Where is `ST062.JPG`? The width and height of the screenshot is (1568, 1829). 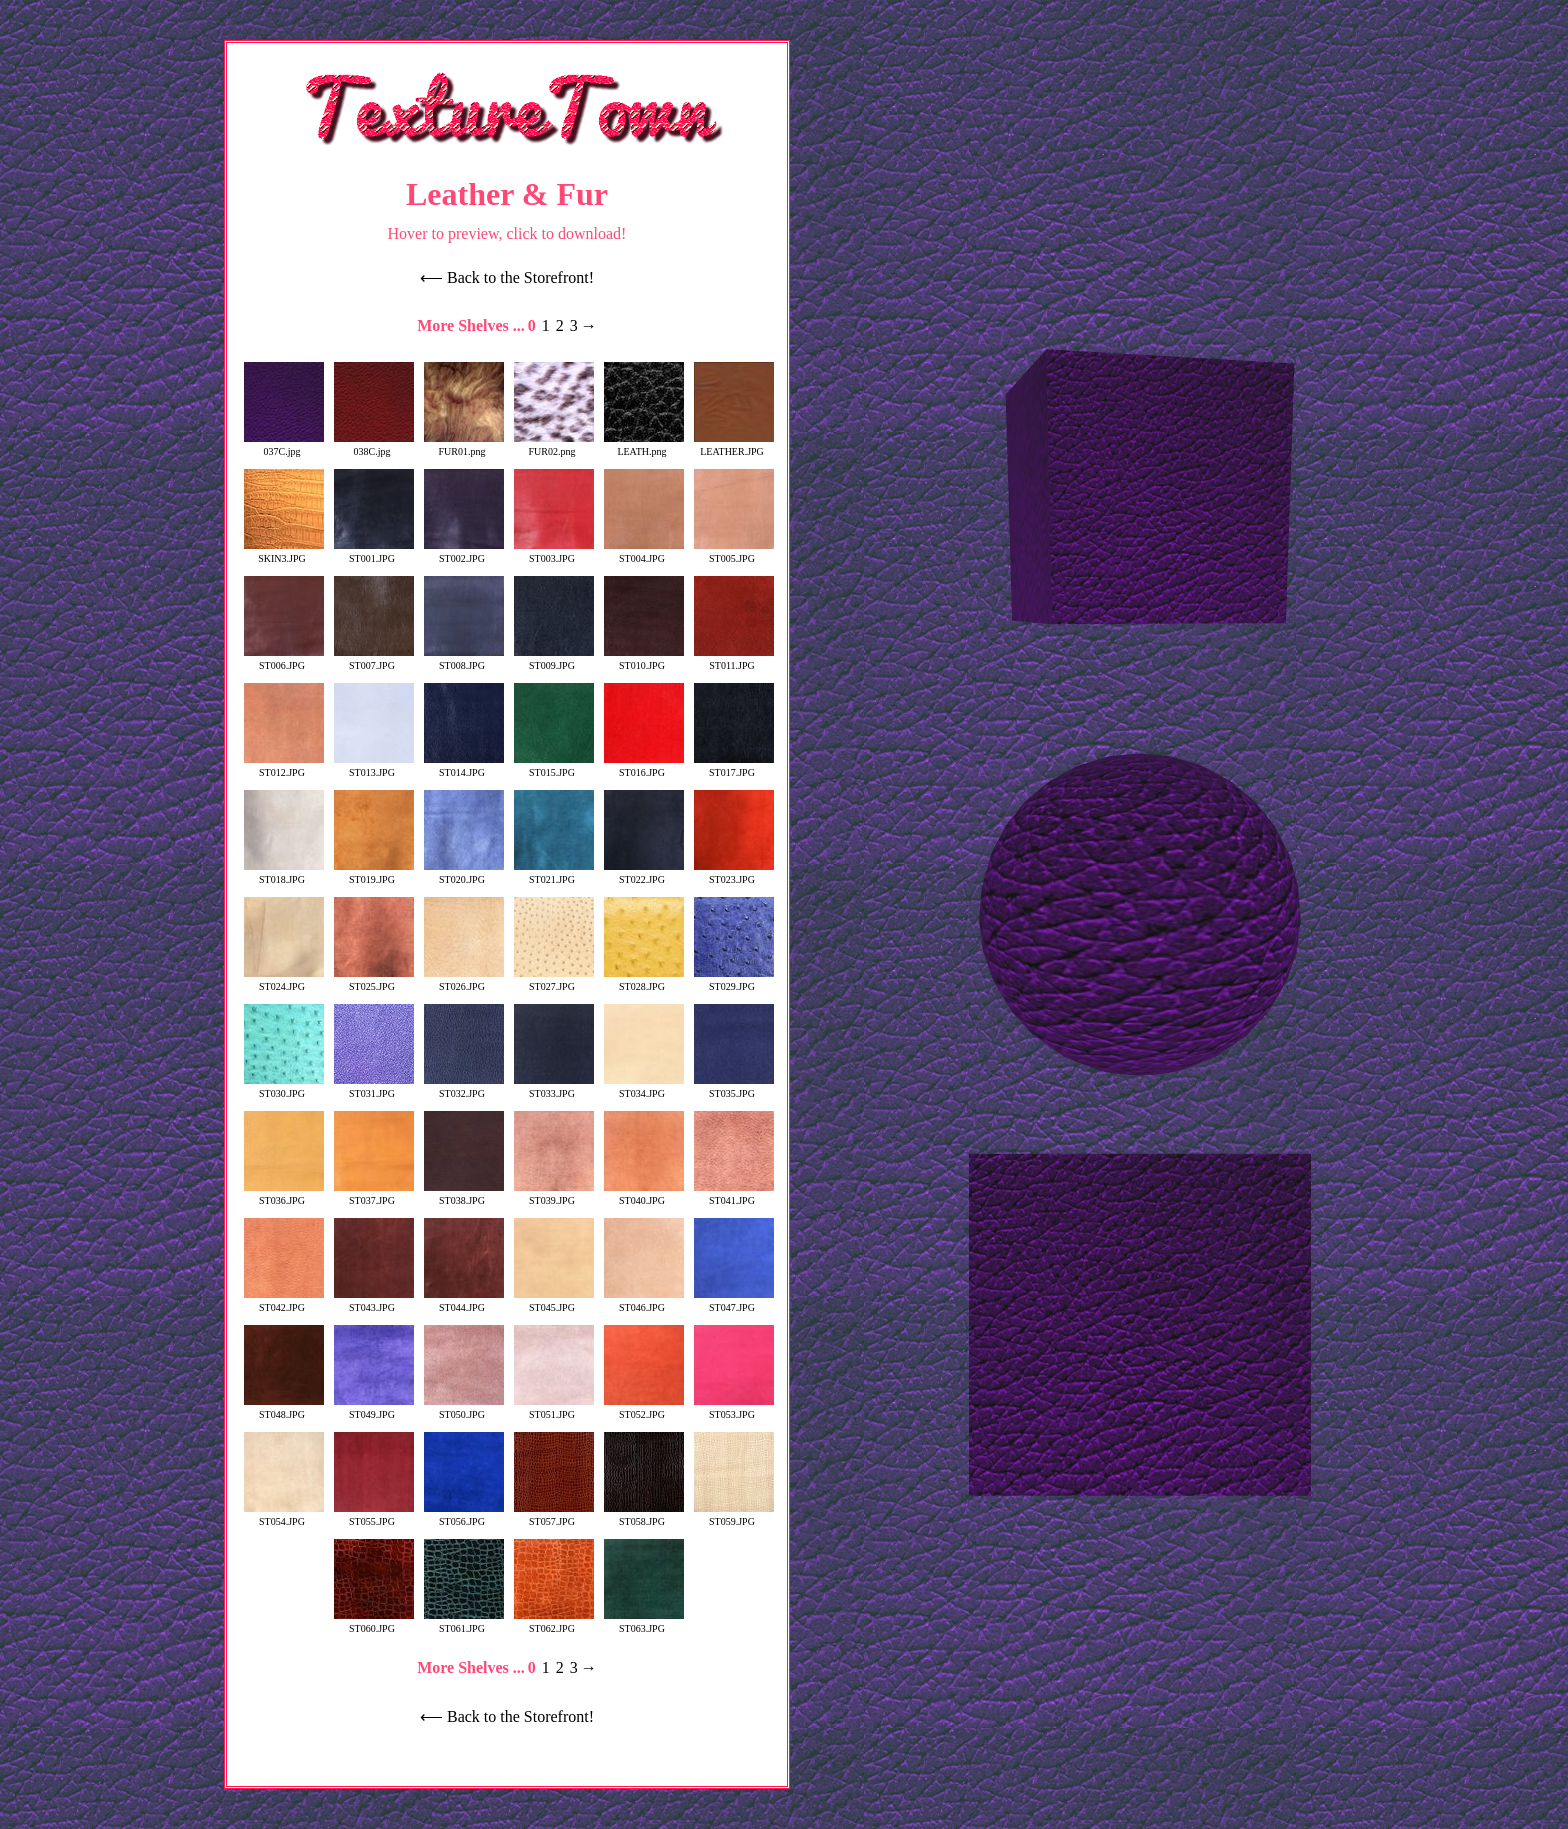
ST062.JPG is located at coordinates (554, 1623).